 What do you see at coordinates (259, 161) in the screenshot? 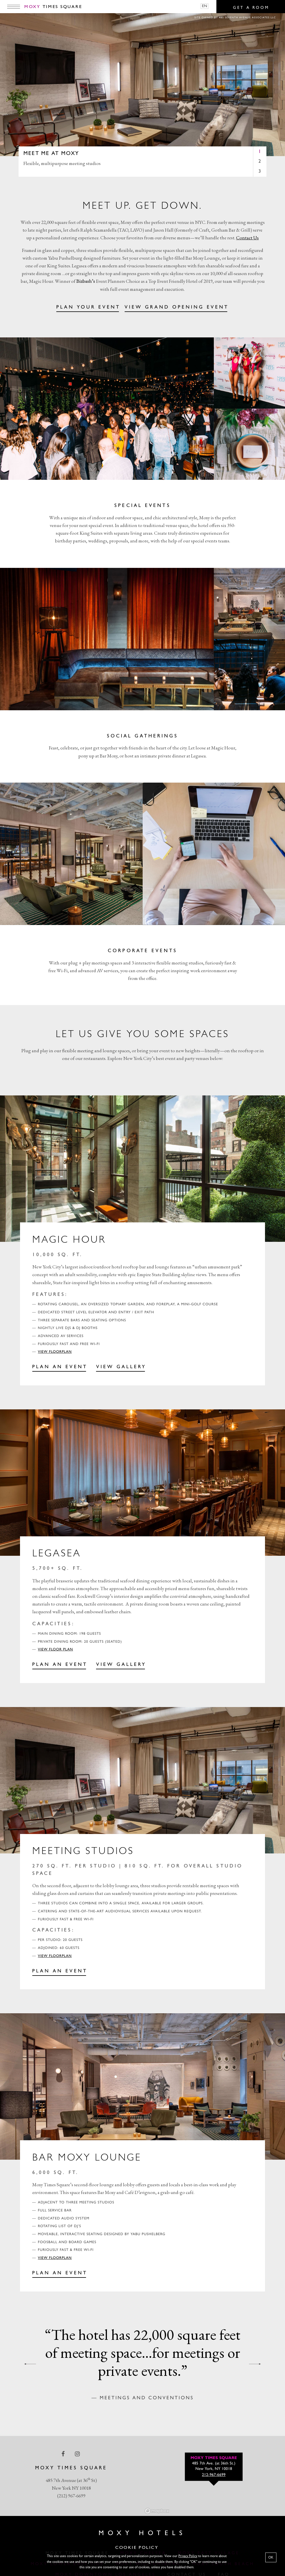
I see `2 [tab]` at bounding box center [259, 161].